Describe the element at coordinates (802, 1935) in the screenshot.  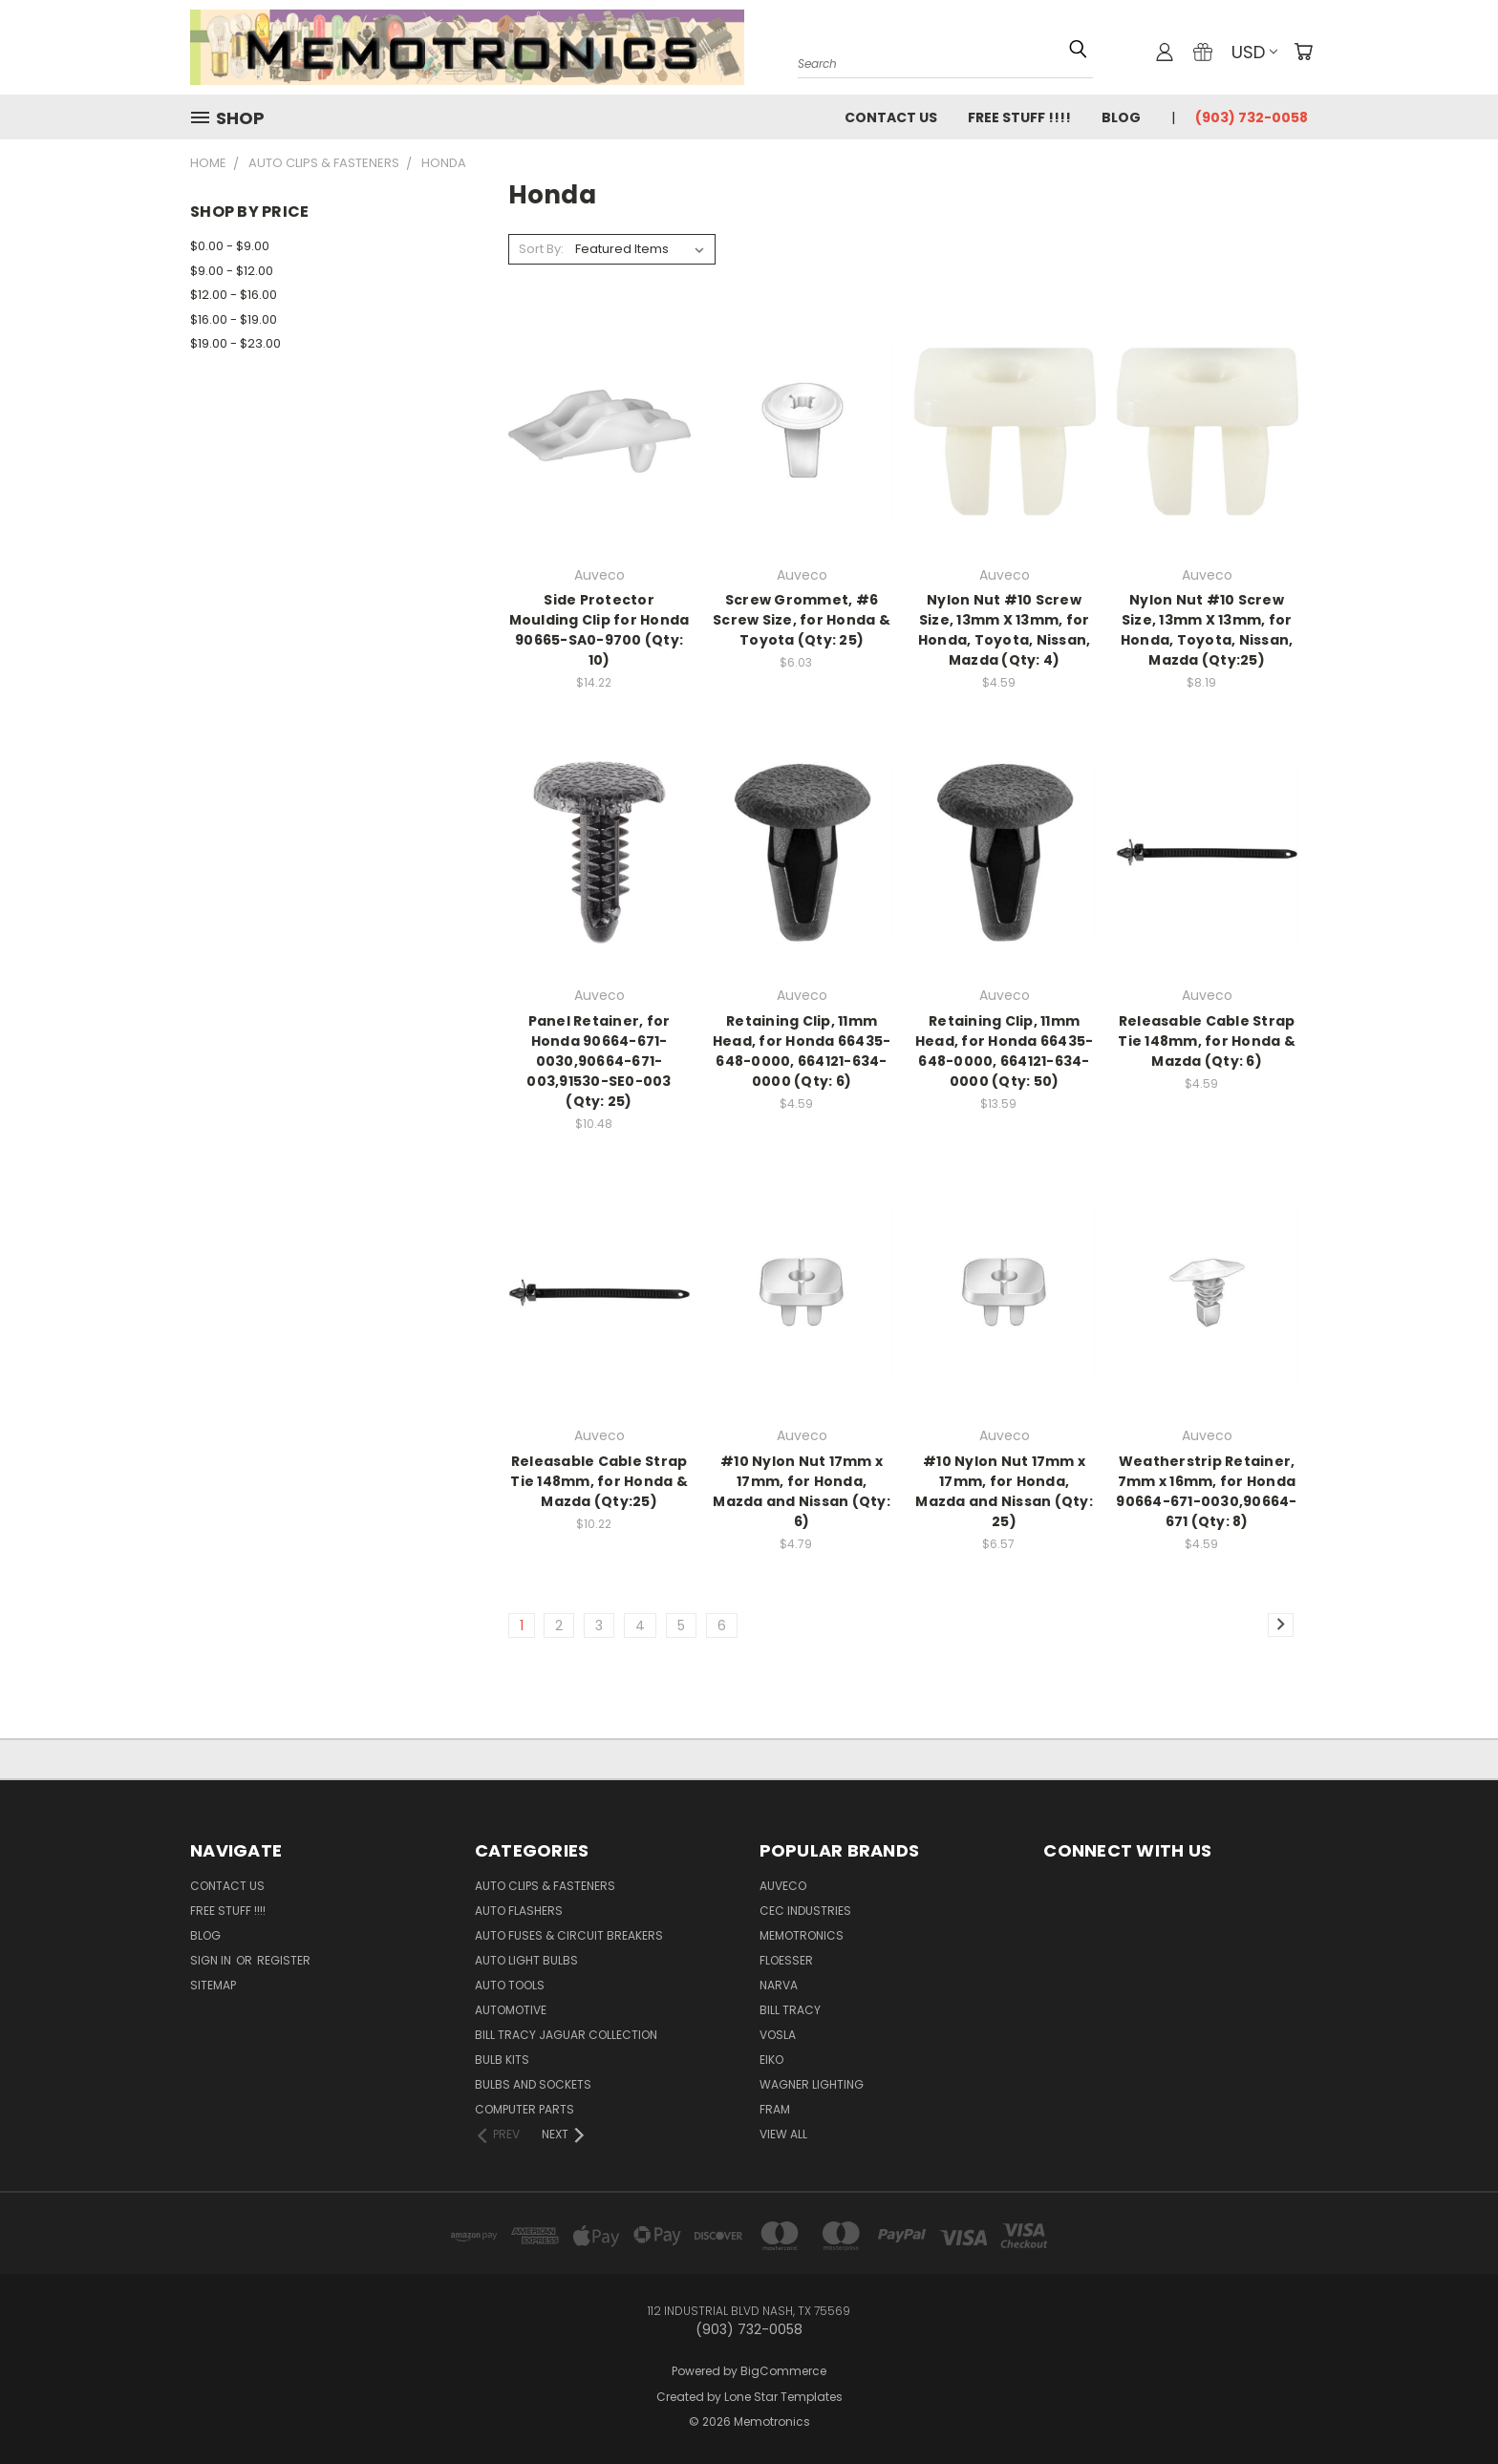
I see `Memotronics` at that location.